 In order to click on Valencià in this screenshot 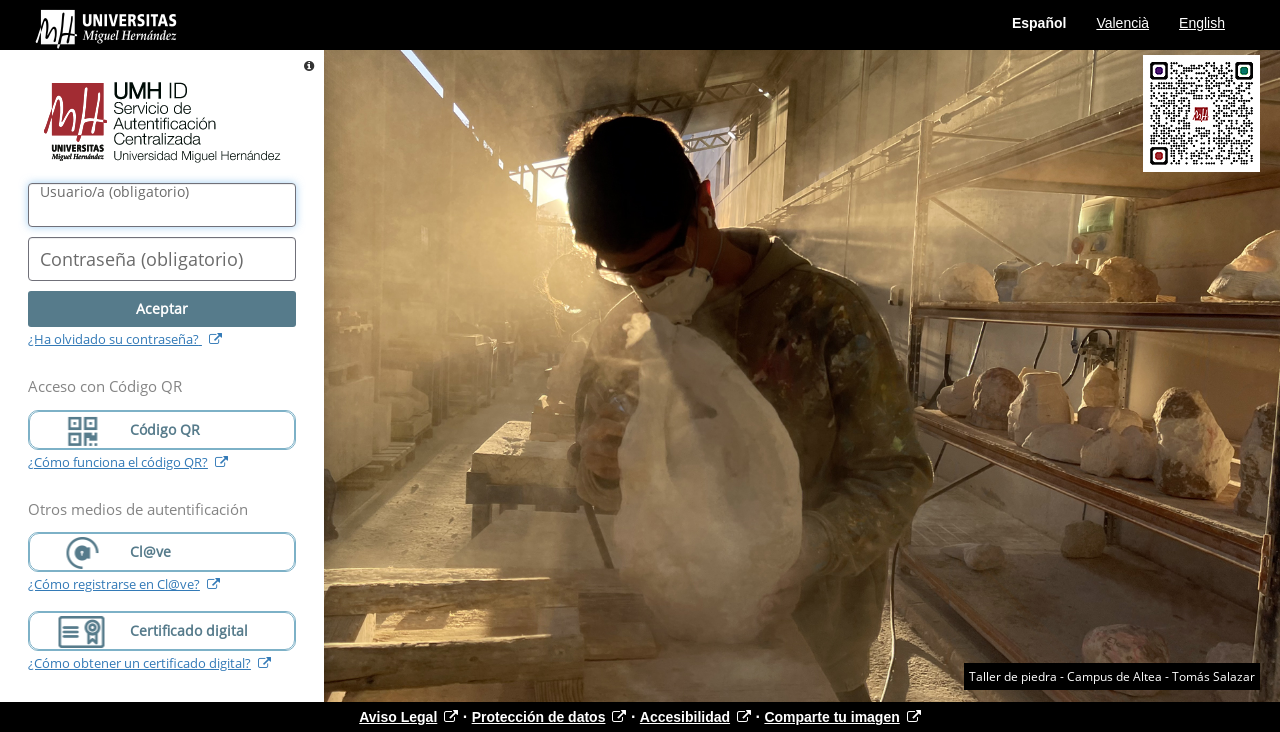, I will do `click(1122, 23)`.